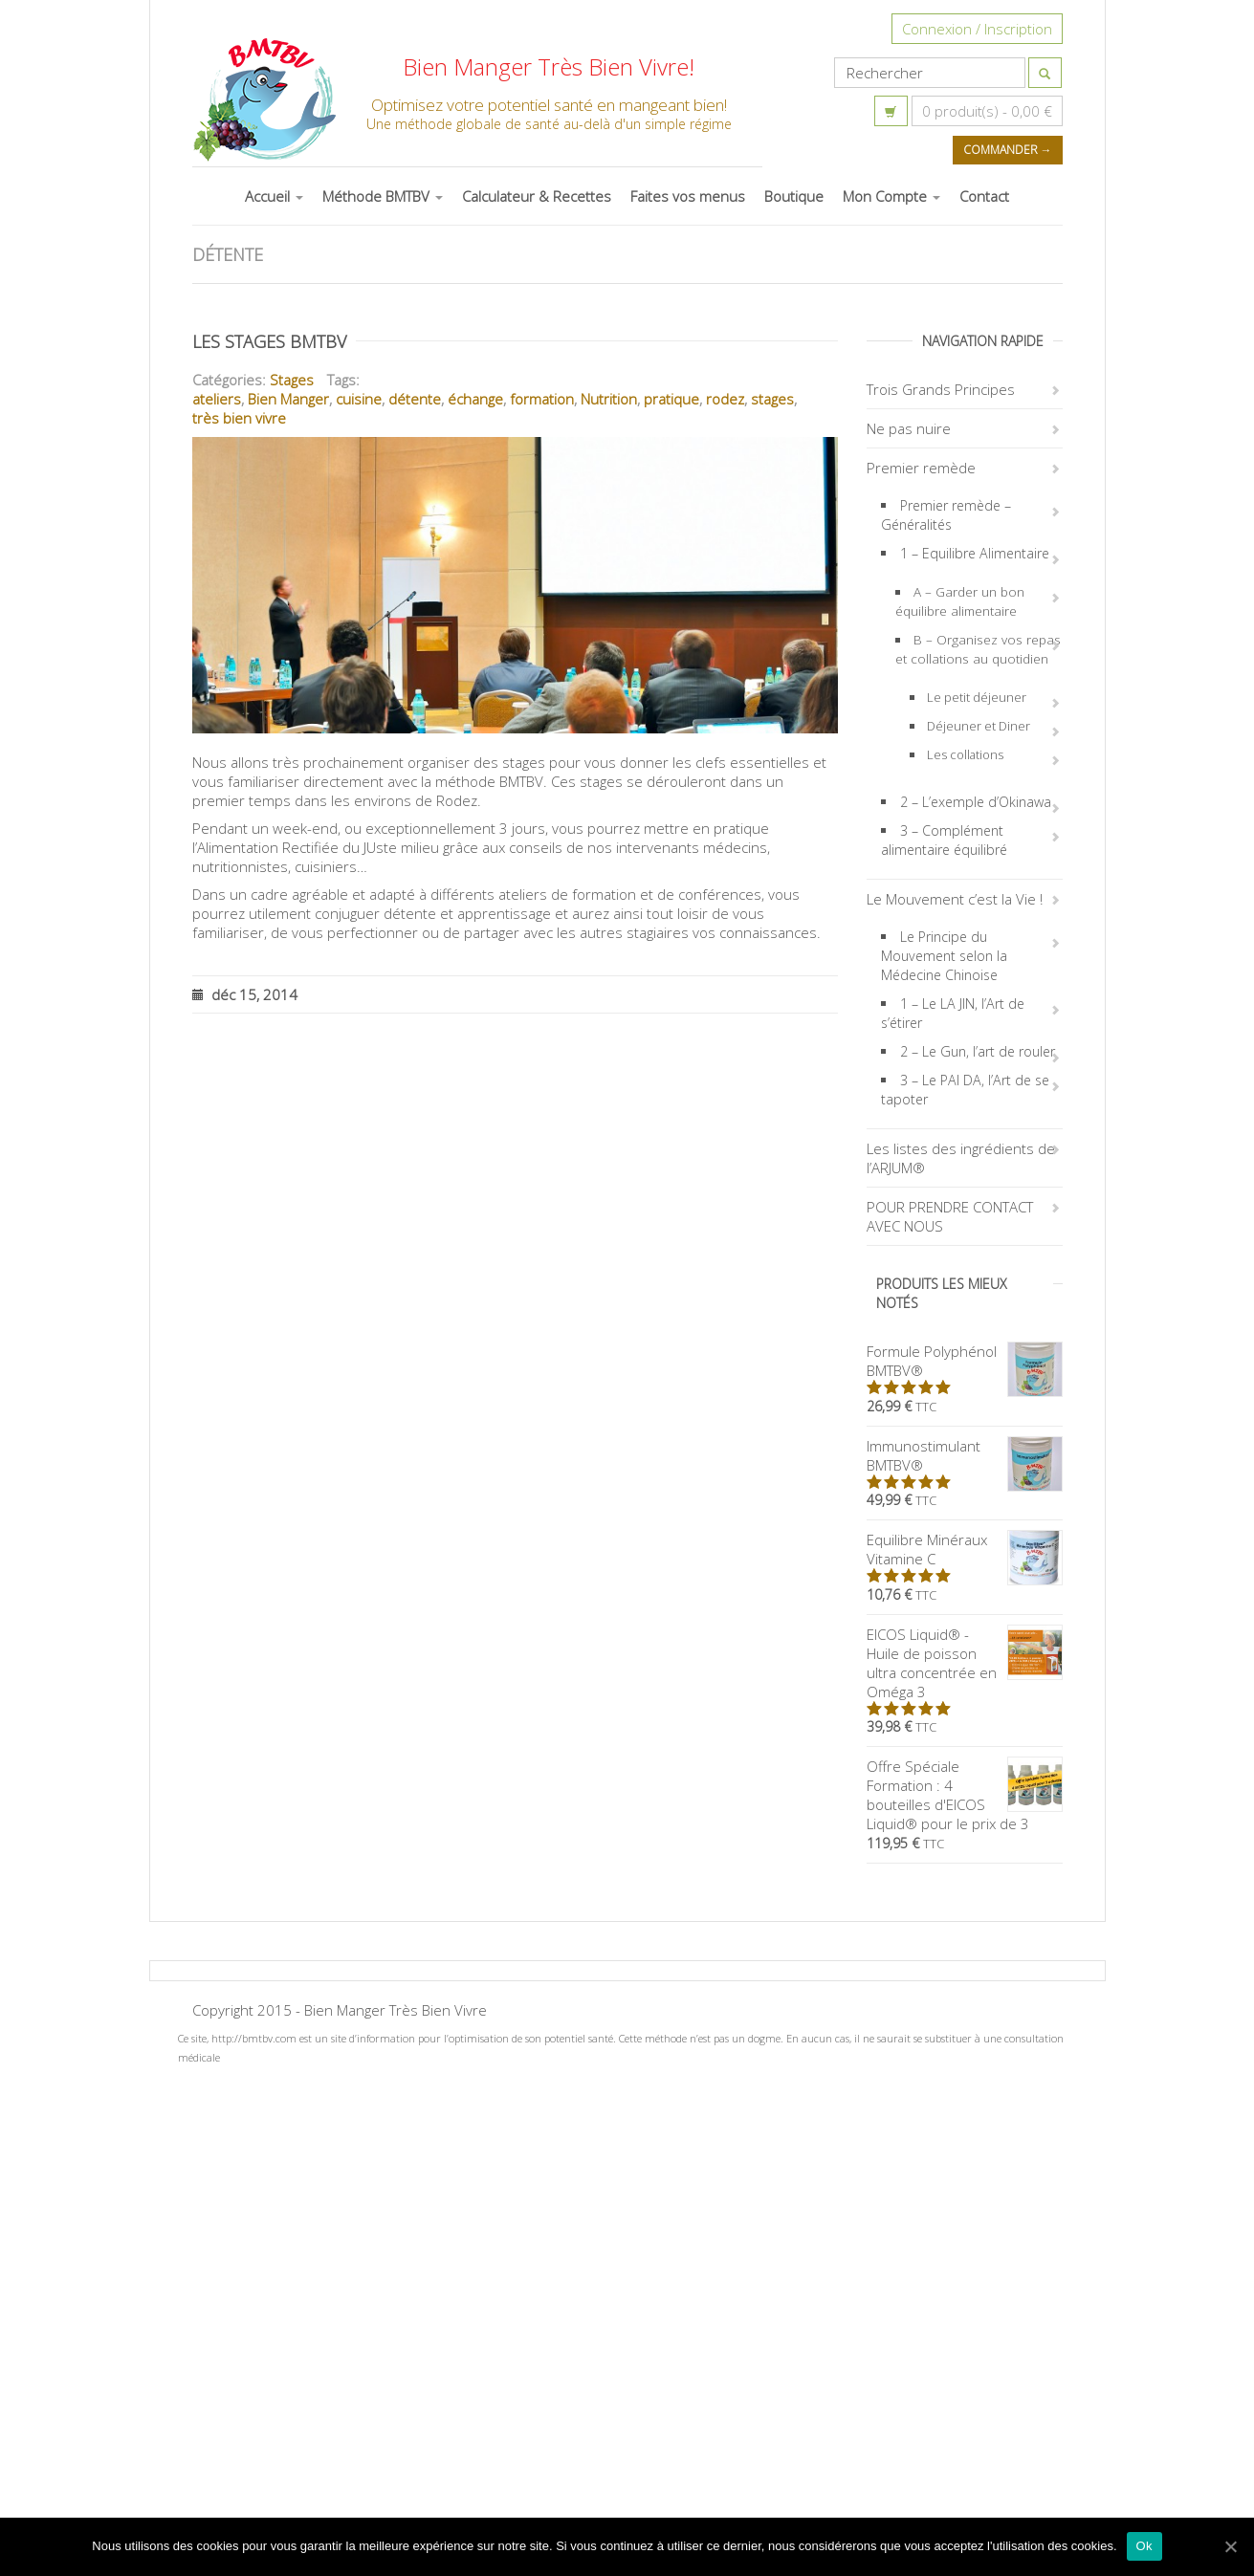 This screenshot has height=2576, width=1254. Describe the element at coordinates (965, 1361) in the screenshot. I see `Formule Polyphénol BMTBV®` at that location.